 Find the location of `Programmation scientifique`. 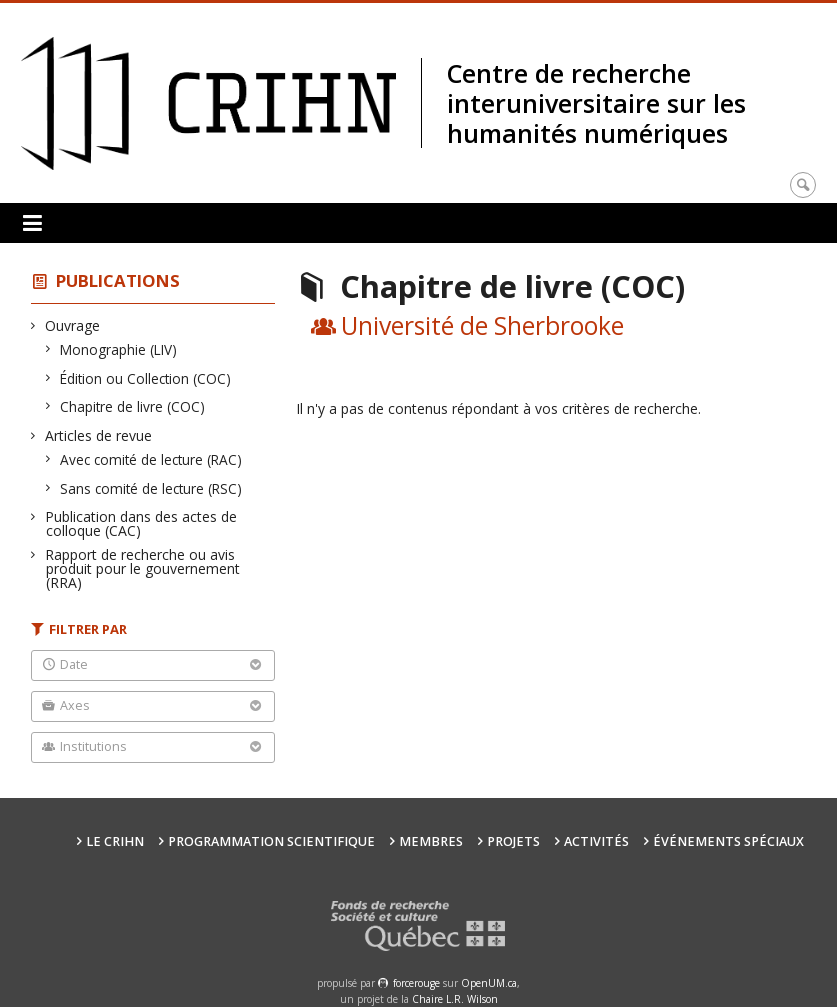

Programmation scientifique is located at coordinates (271, 841).